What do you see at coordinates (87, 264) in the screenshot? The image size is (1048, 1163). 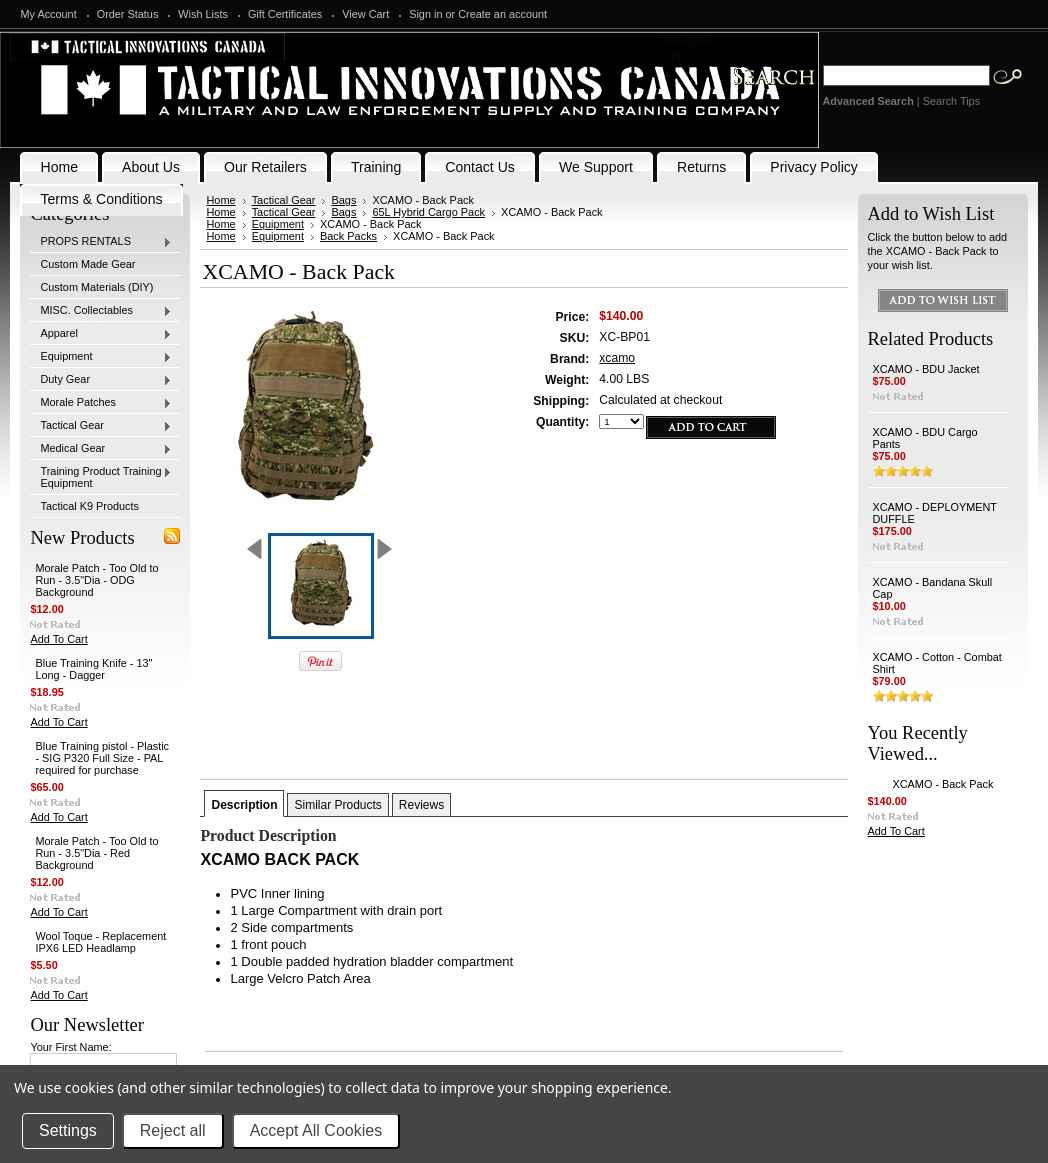 I see `Custom Made Gear` at bounding box center [87, 264].